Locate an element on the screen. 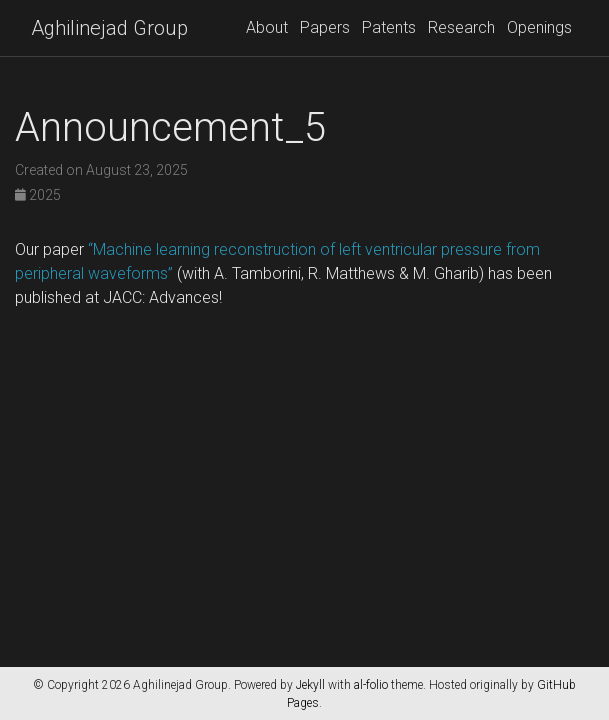 The image size is (609, 720). About is located at coordinates (267, 27).